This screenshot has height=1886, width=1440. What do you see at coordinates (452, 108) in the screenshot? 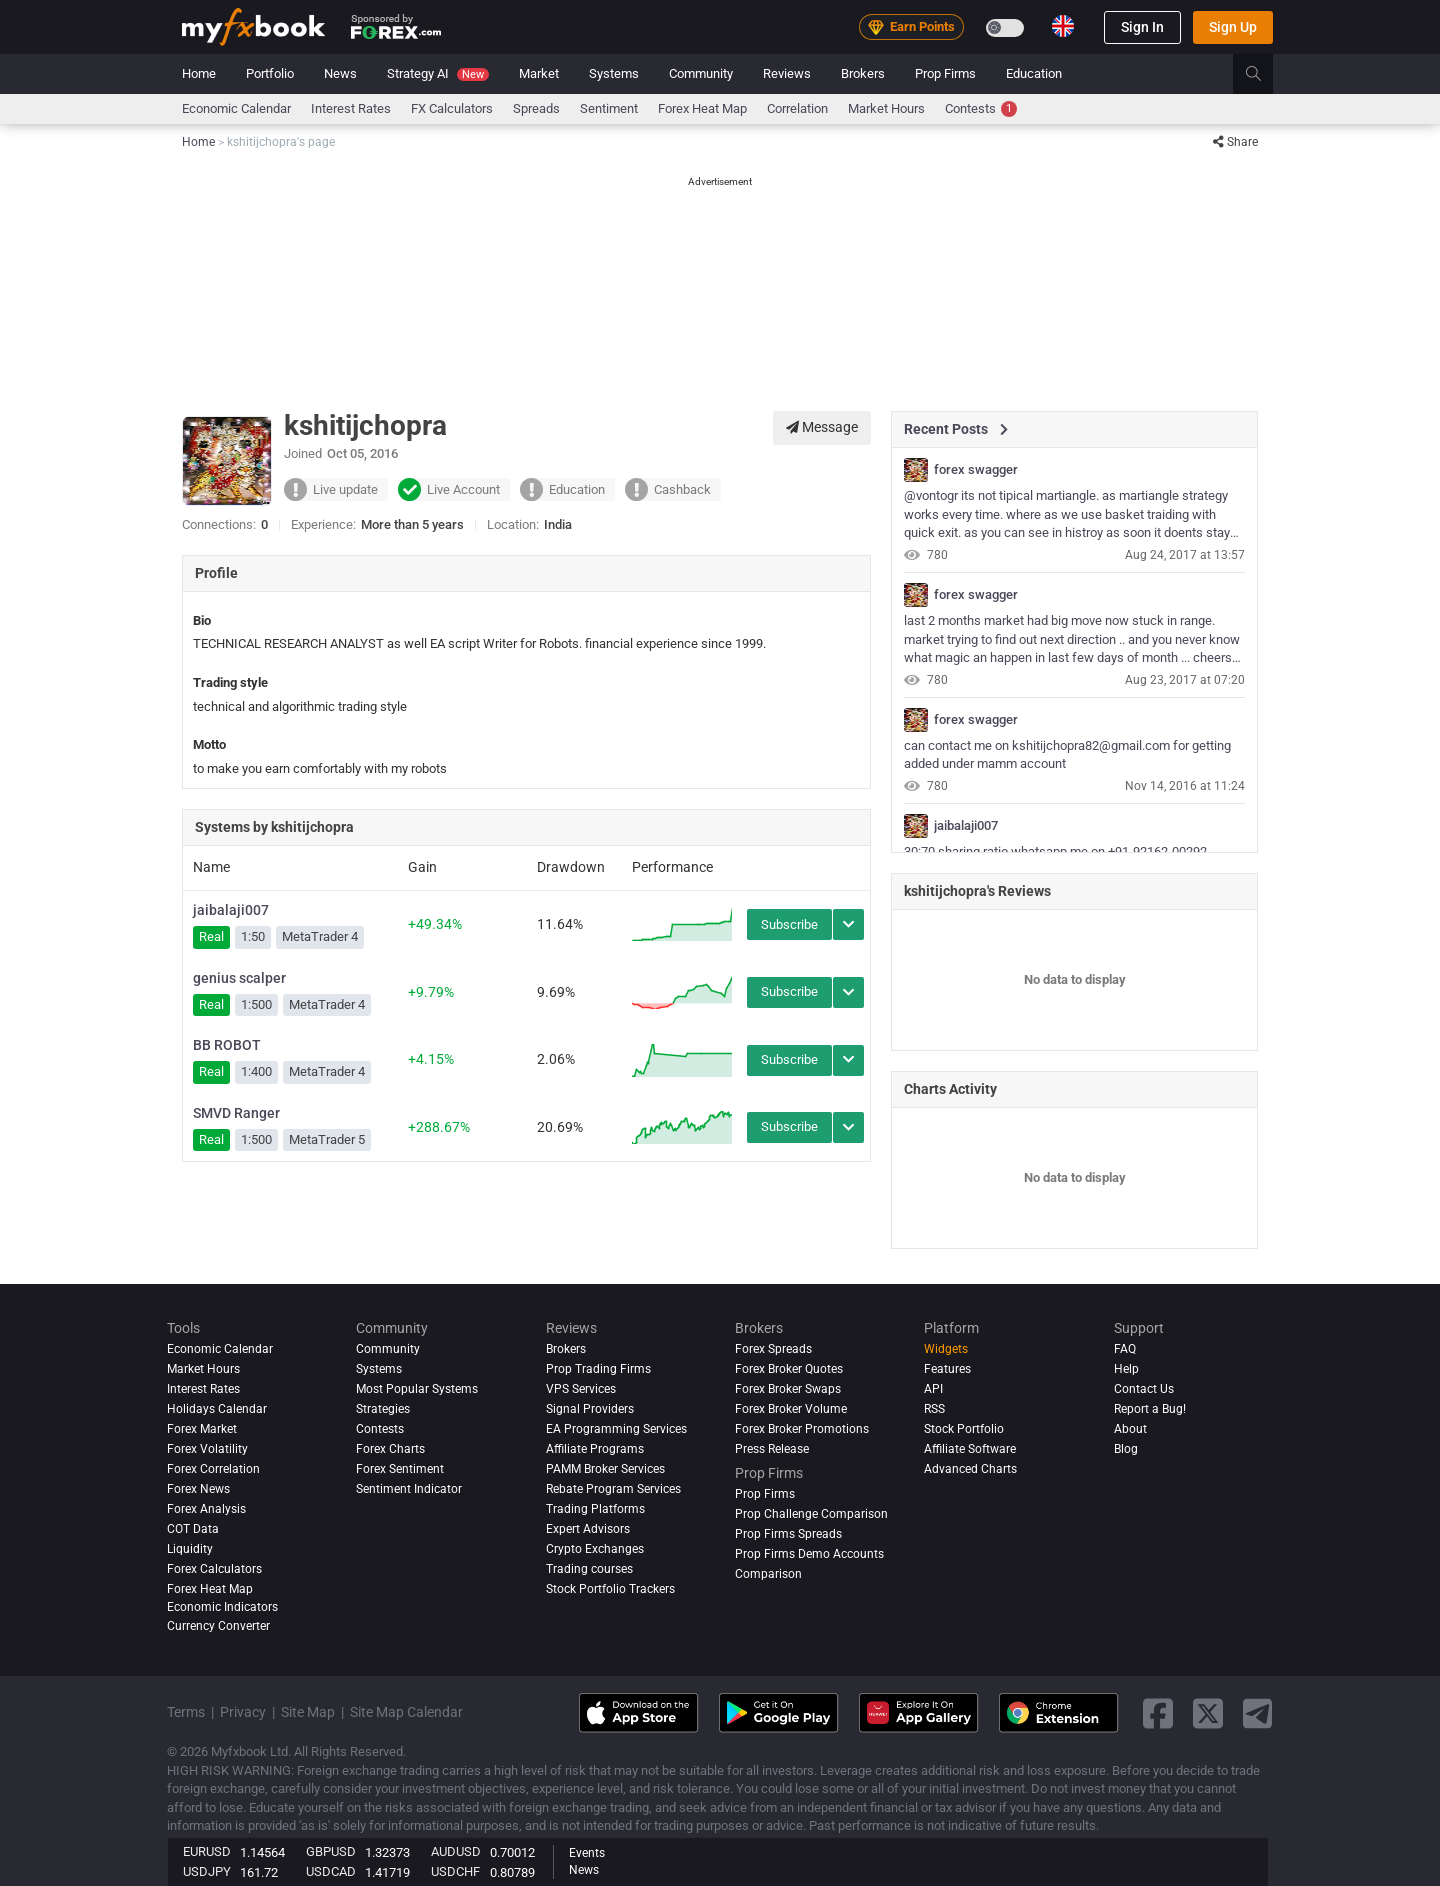
I see `FX Calculators` at bounding box center [452, 108].